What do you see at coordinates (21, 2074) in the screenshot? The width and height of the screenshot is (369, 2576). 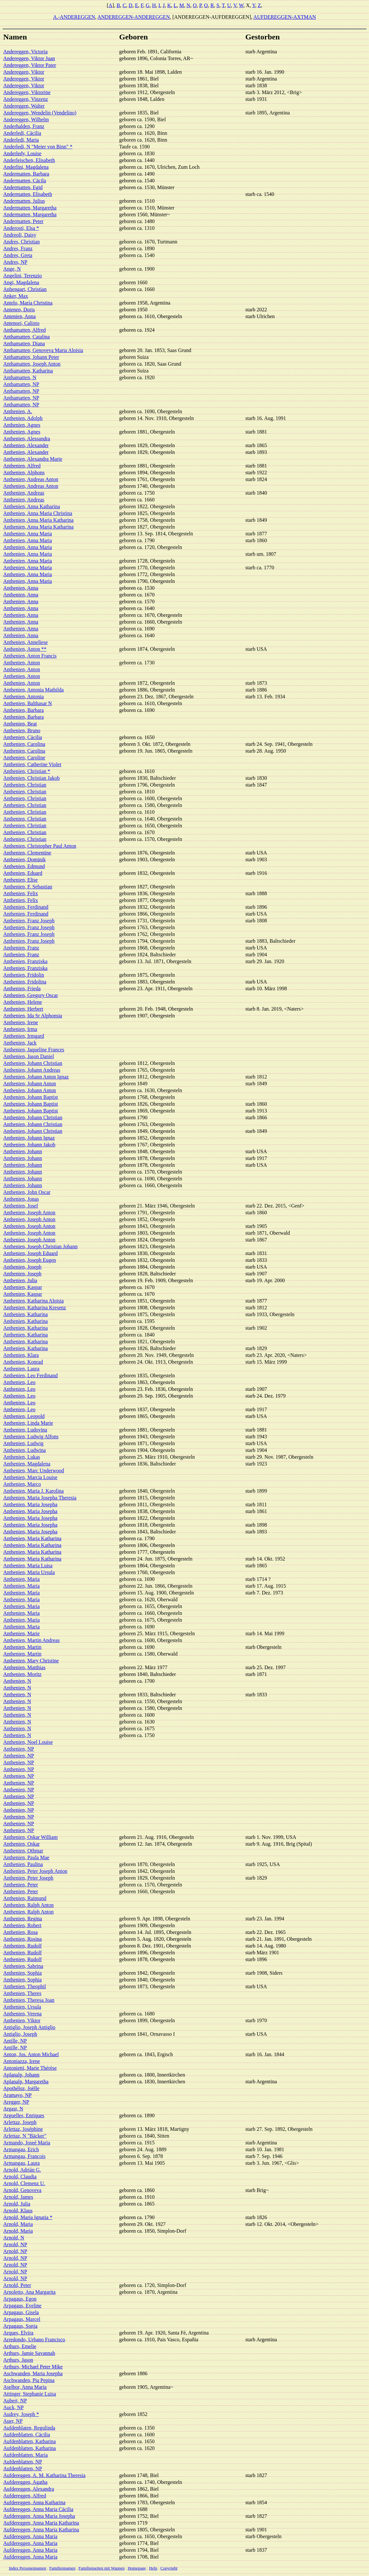 I see `Aplanalp, Johann` at bounding box center [21, 2074].